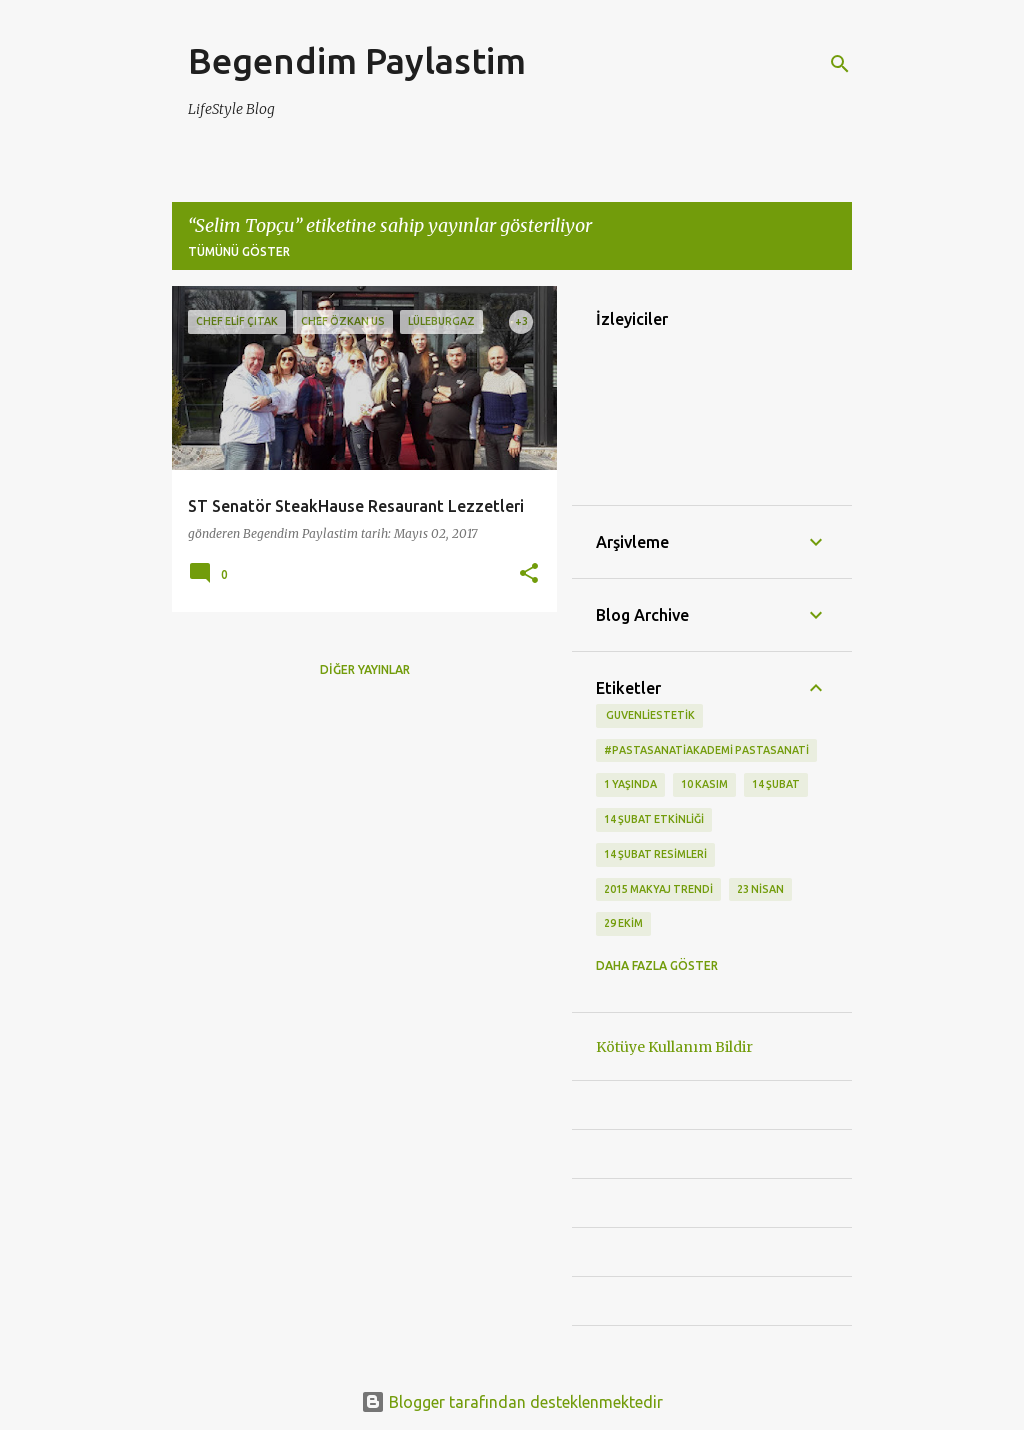 Image resolution: width=1024 pixels, height=1430 pixels. I want to click on [Ara], so click(840, 64).